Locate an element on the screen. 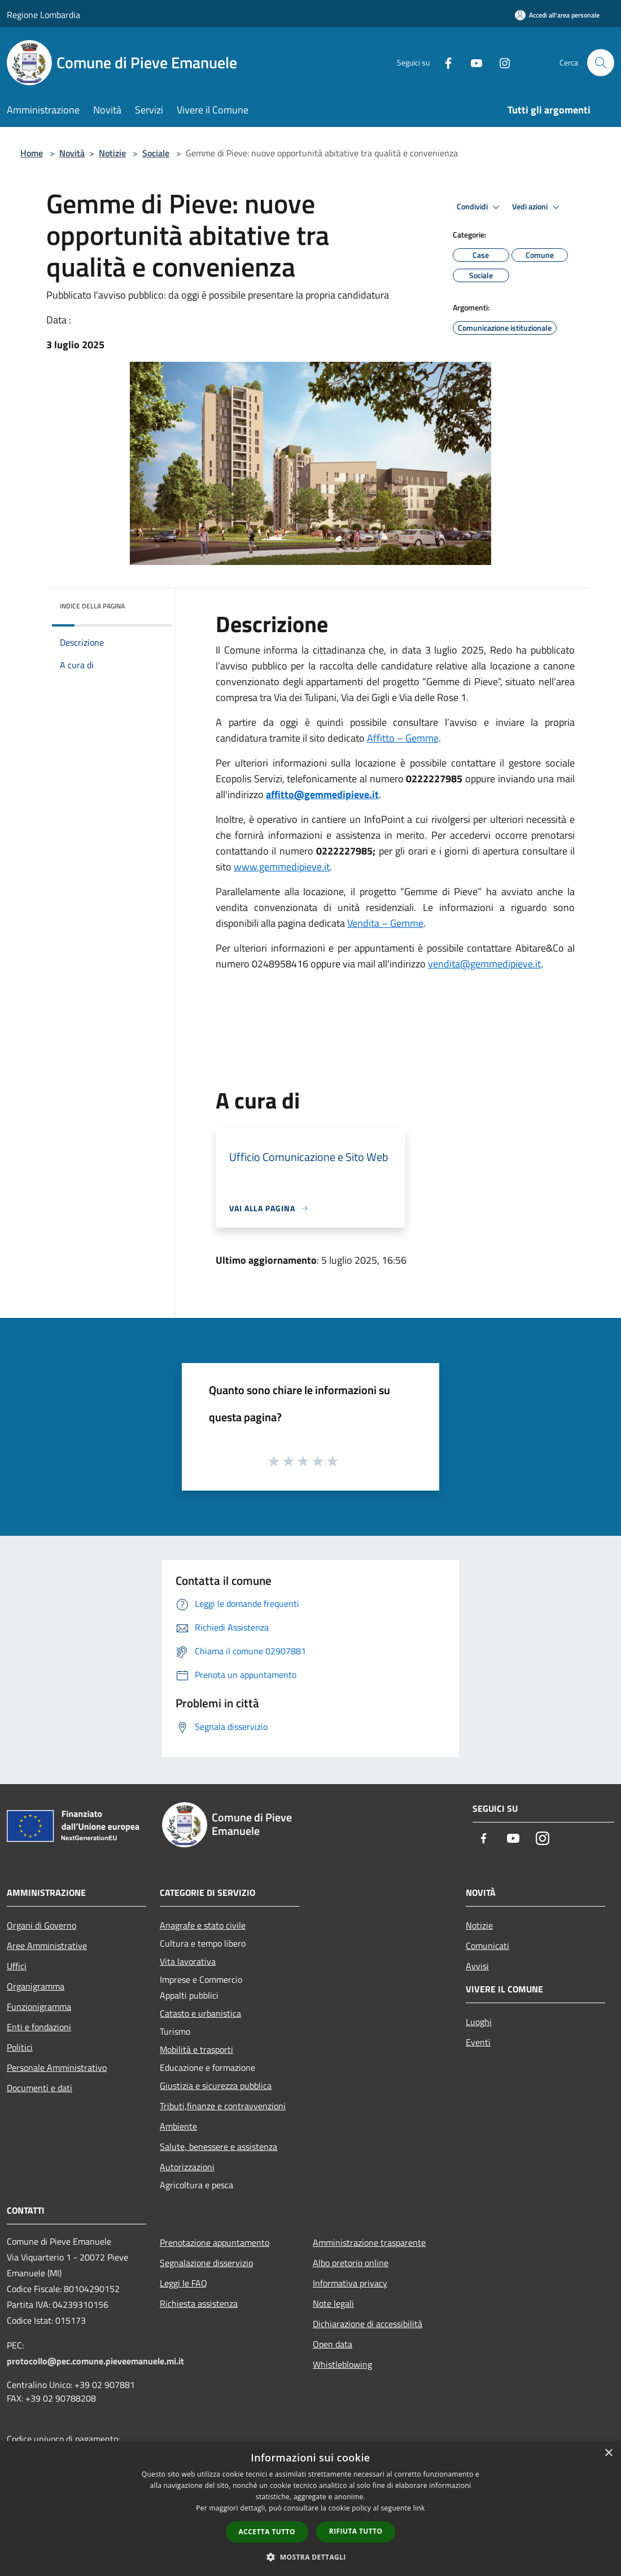 The height and width of the screenshot is (2576, 621). Catasto e urbanistica is located at coordinates (200, 2013).